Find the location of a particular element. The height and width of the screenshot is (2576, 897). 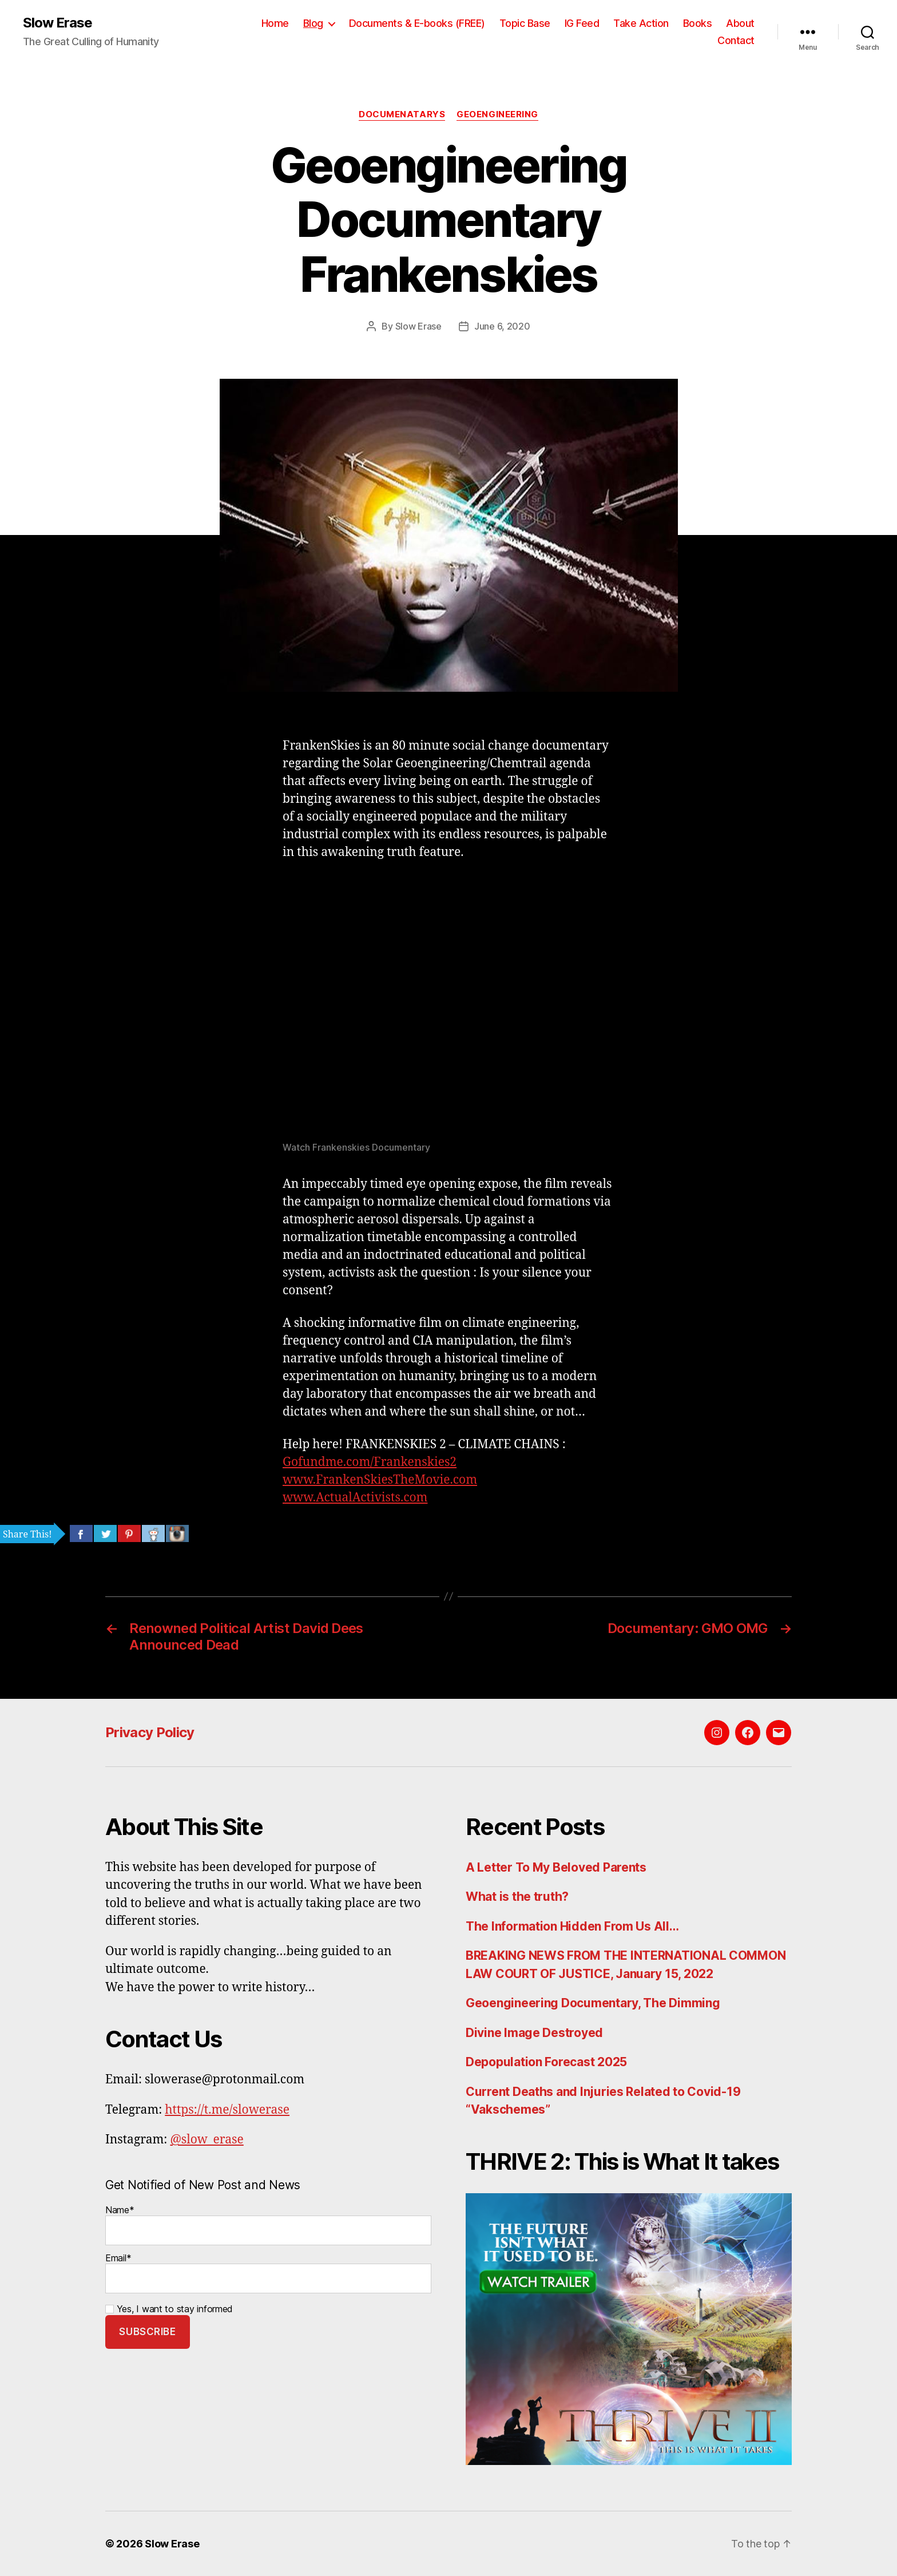

Contact is located at coordinates (736, 40).